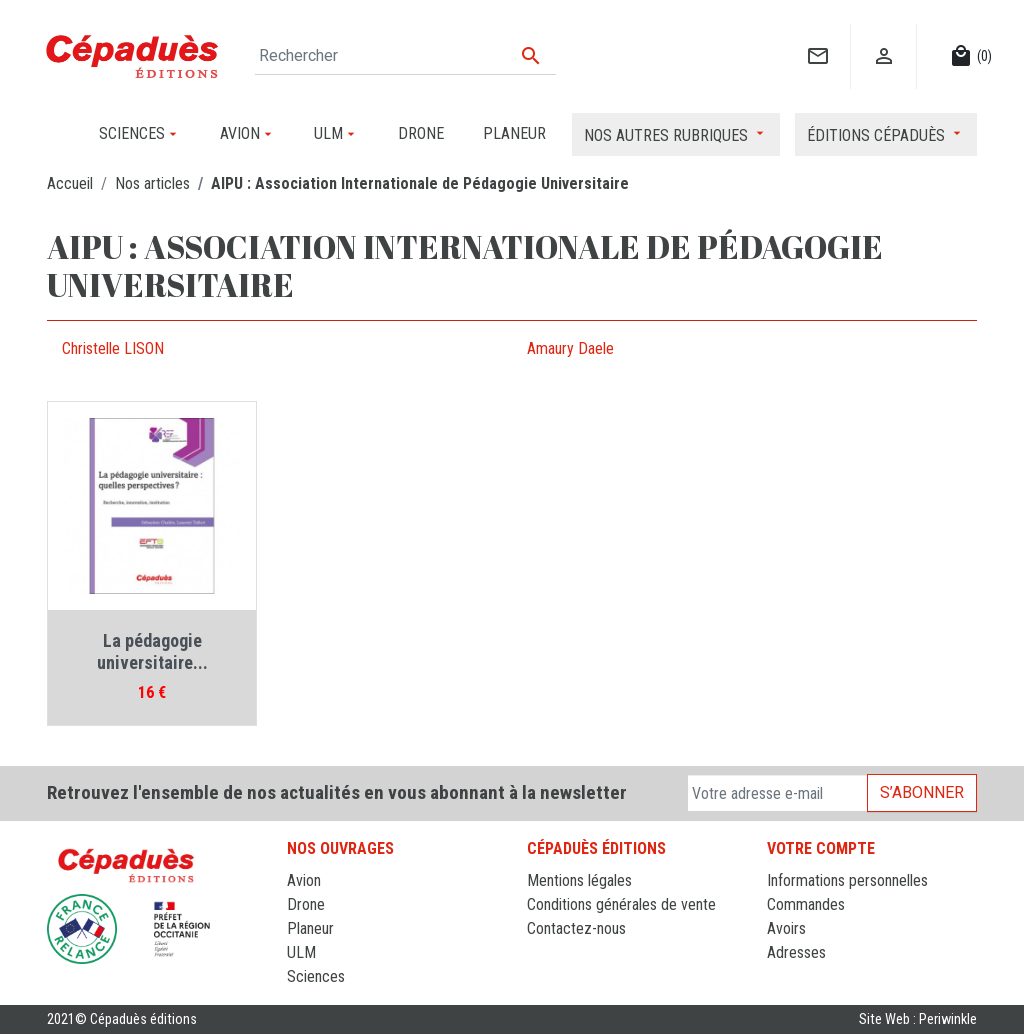 The width and height of the screenshot is (1024, 1034). I want to click on Sciences, so click(316, 976).